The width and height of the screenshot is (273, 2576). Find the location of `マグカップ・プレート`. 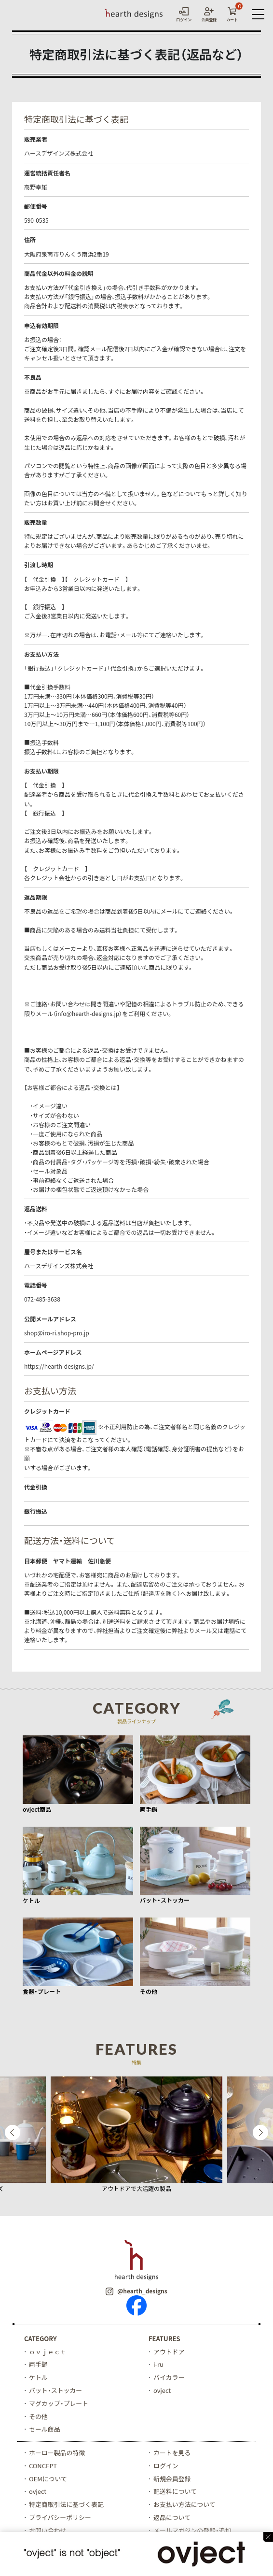

マグカップ・プレート is located at coordinates (59, 2403).